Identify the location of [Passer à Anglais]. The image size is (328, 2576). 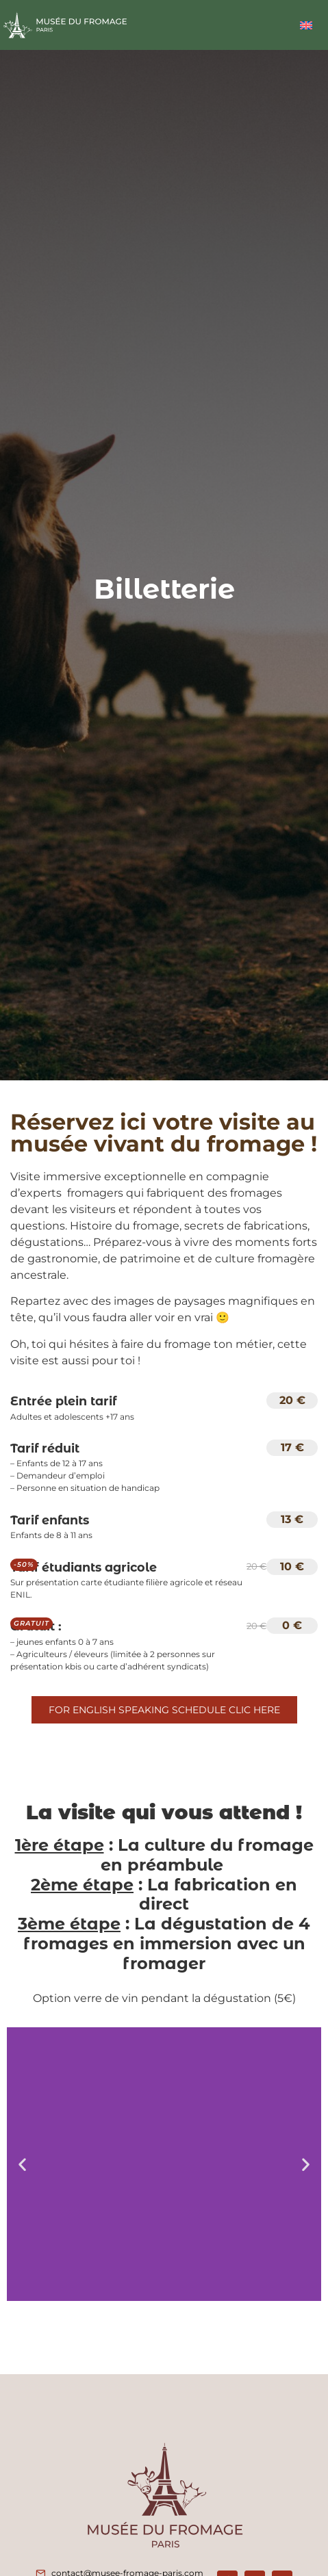
(306, 25).